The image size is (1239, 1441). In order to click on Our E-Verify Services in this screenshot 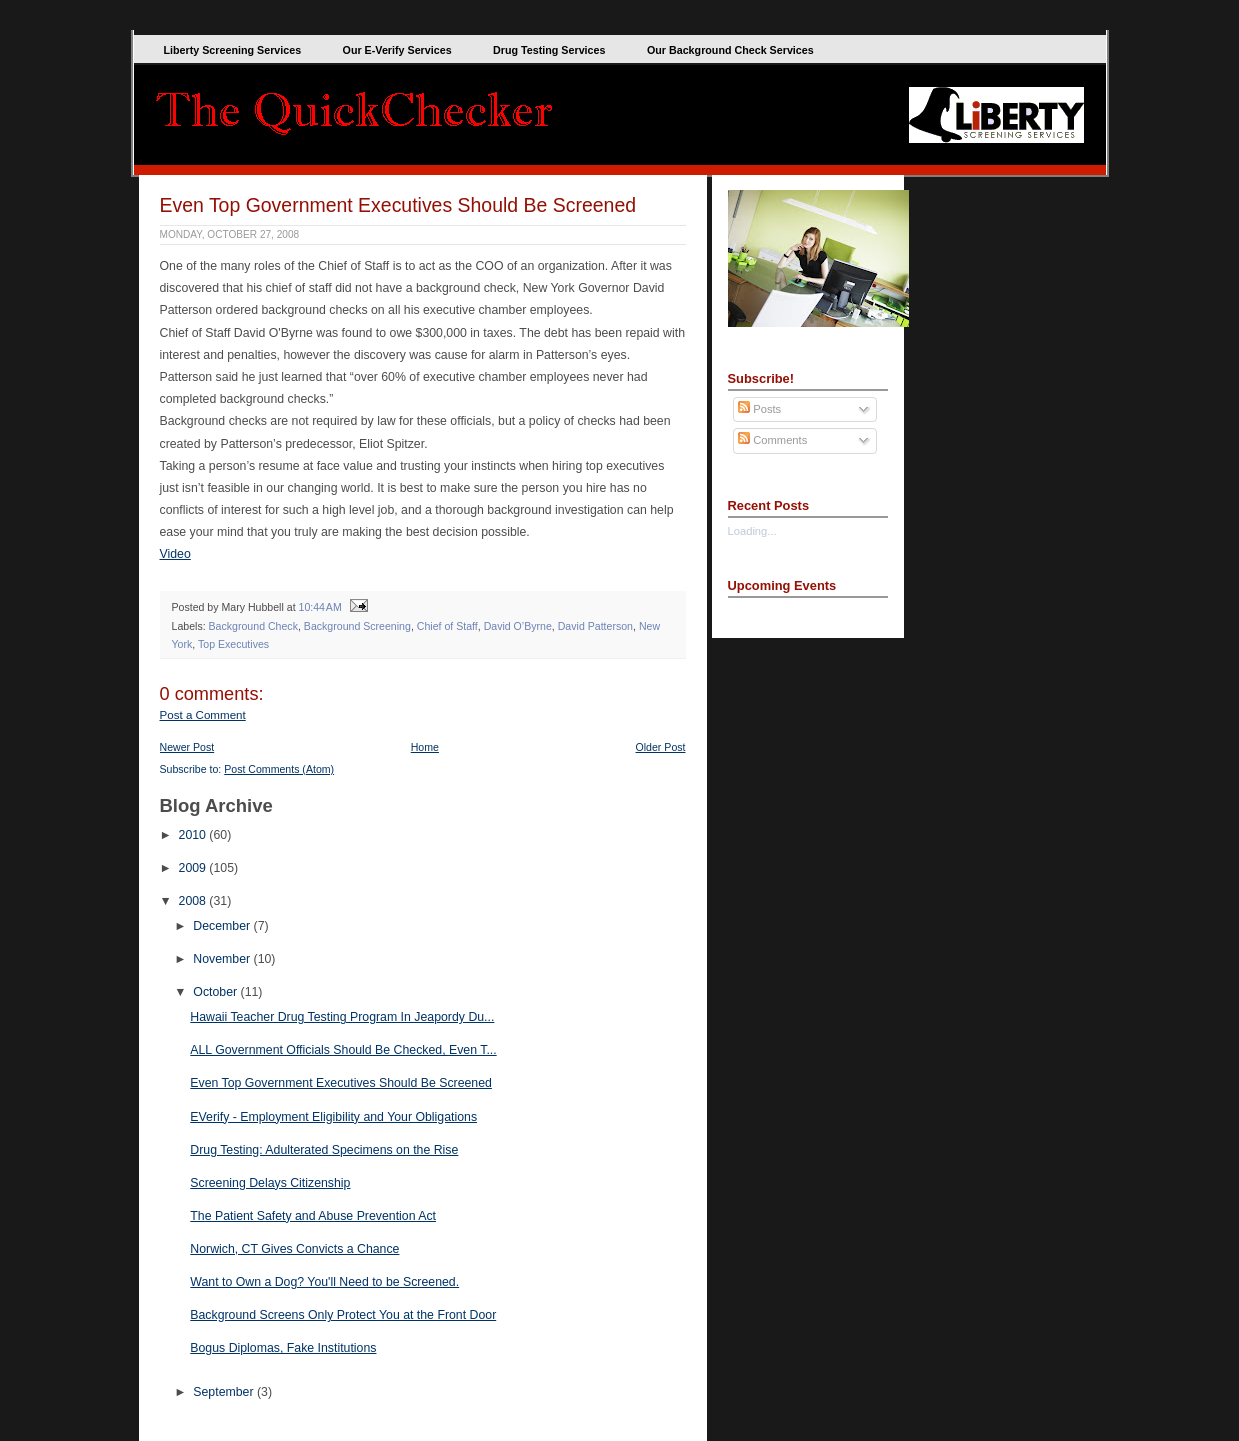, I will do `click(397, 50)`.